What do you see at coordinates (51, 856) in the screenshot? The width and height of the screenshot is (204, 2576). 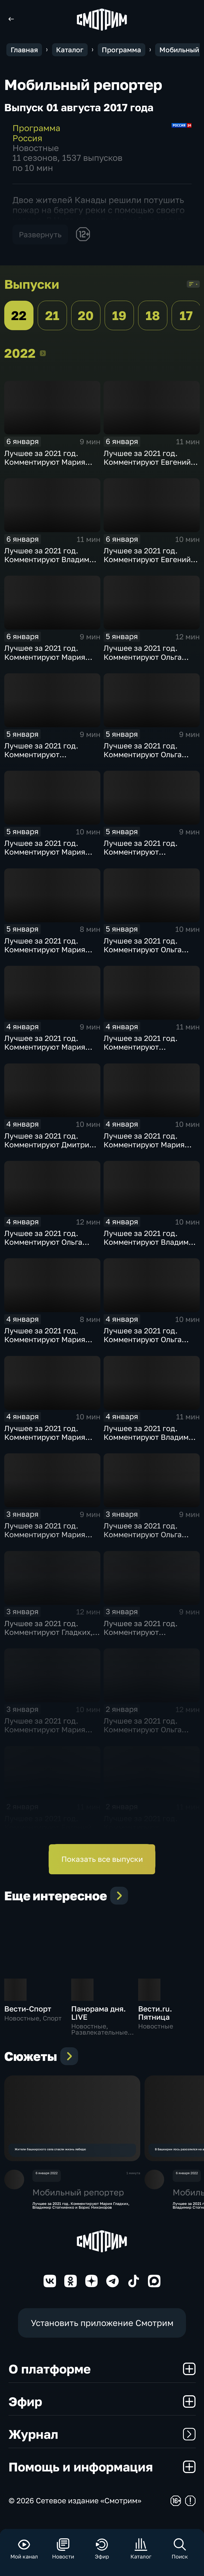 I see `Лучшее за 2021 год. Комментируют Мария Гладких, Евгений Рыбов и Жириновский` at bounding box center [51, 856].